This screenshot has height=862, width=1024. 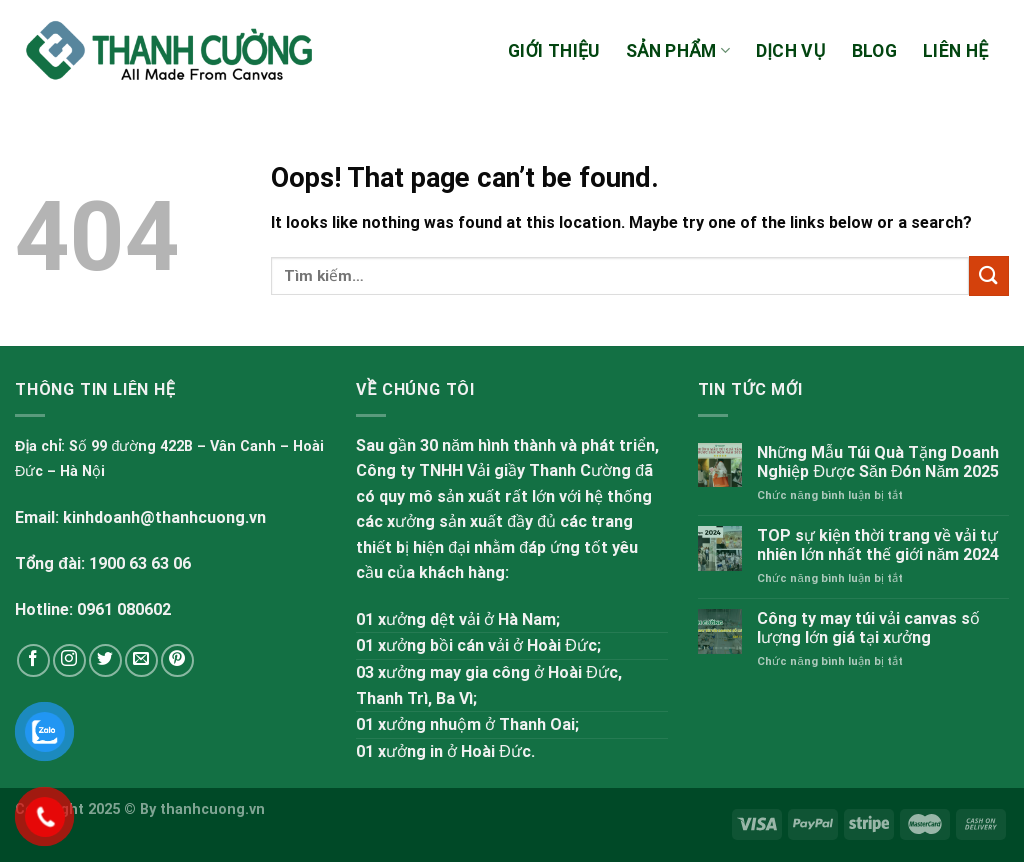 I want to click on 0961 080602, so click(x=124, y=609).